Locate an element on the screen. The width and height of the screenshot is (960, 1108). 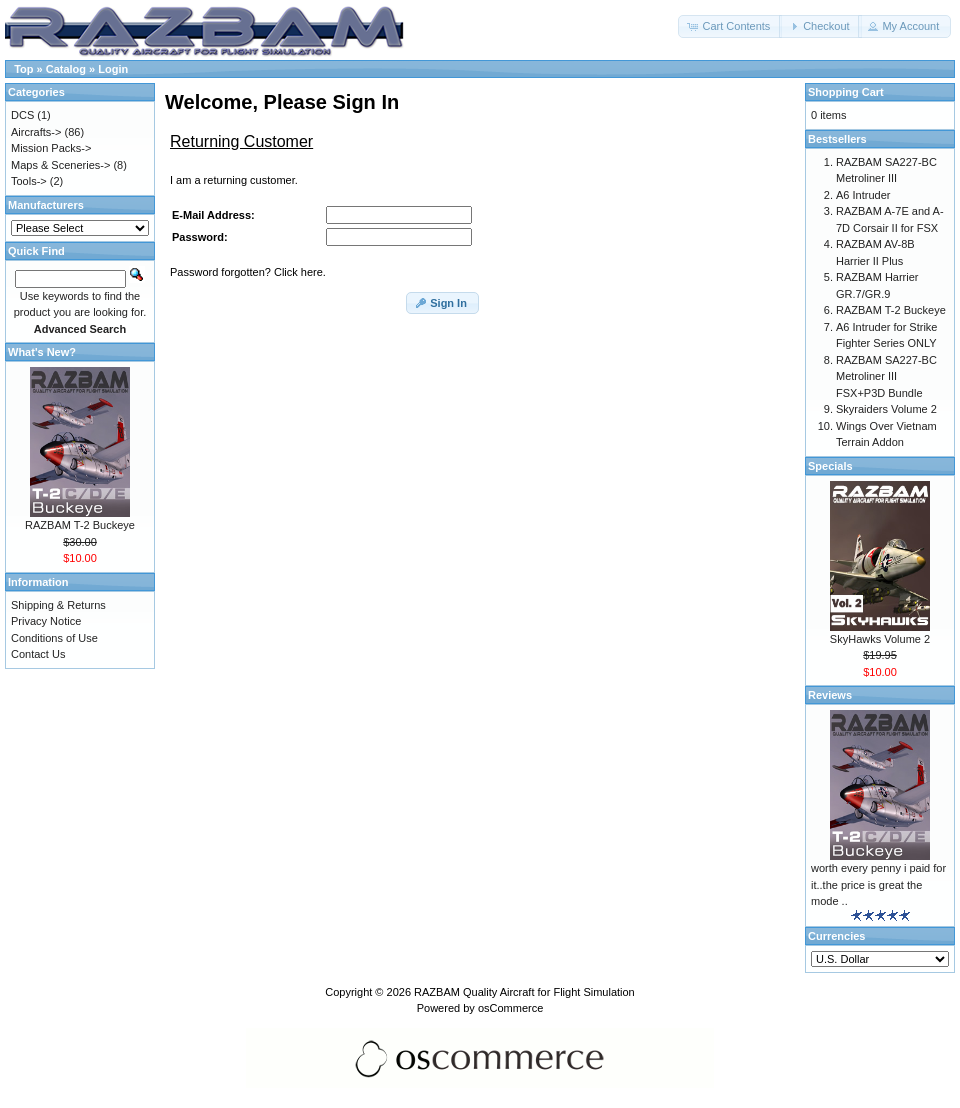
Reviews is located at coordinates (830, 695).